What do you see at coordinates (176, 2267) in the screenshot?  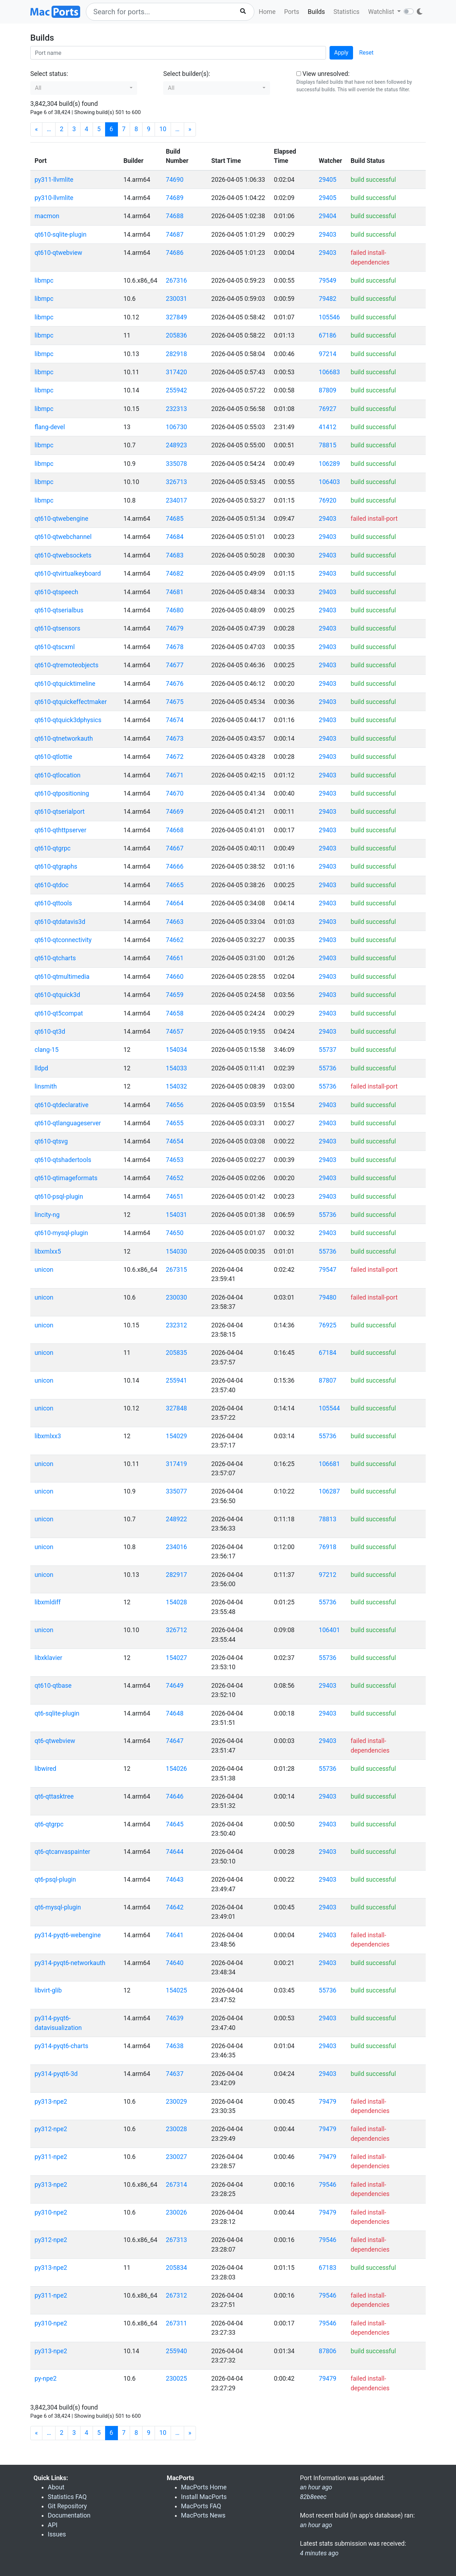 I see `205834` at bounding box center [176, 2267].